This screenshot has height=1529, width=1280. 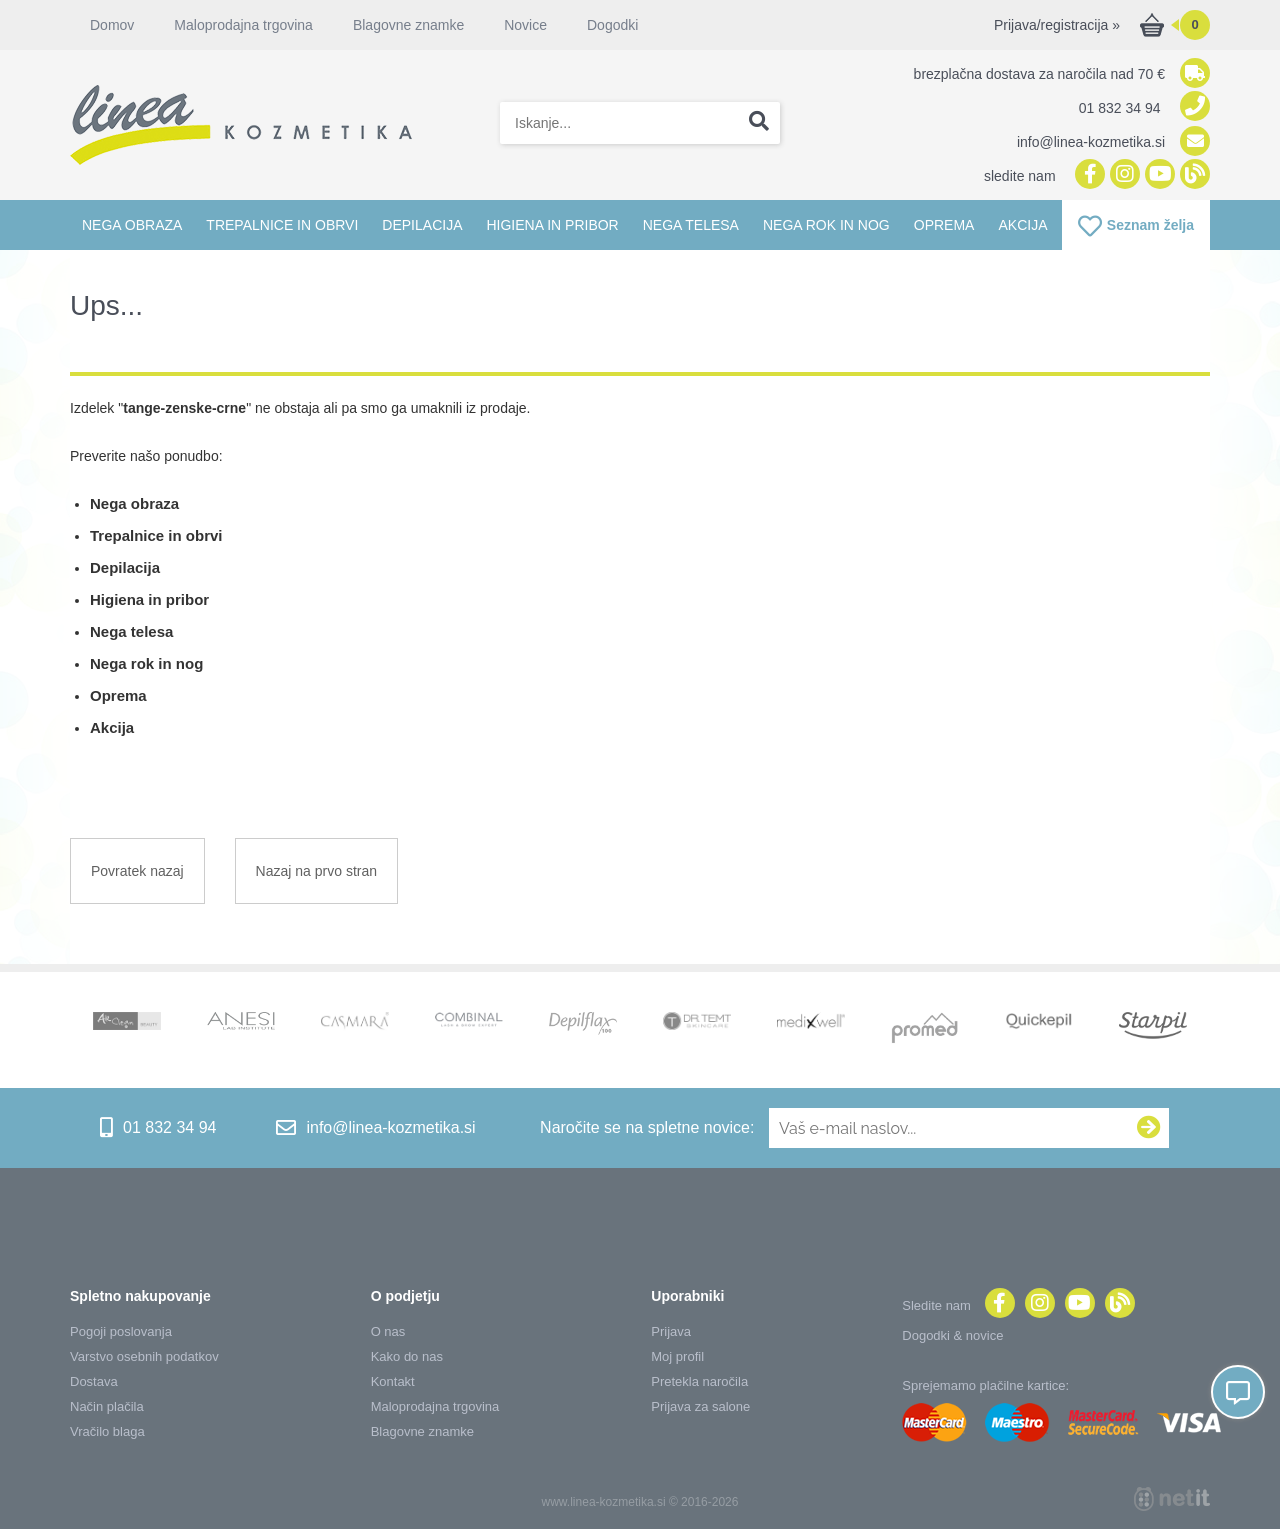 I want to click on Blagovne znamke, so click(x=408, y=25).